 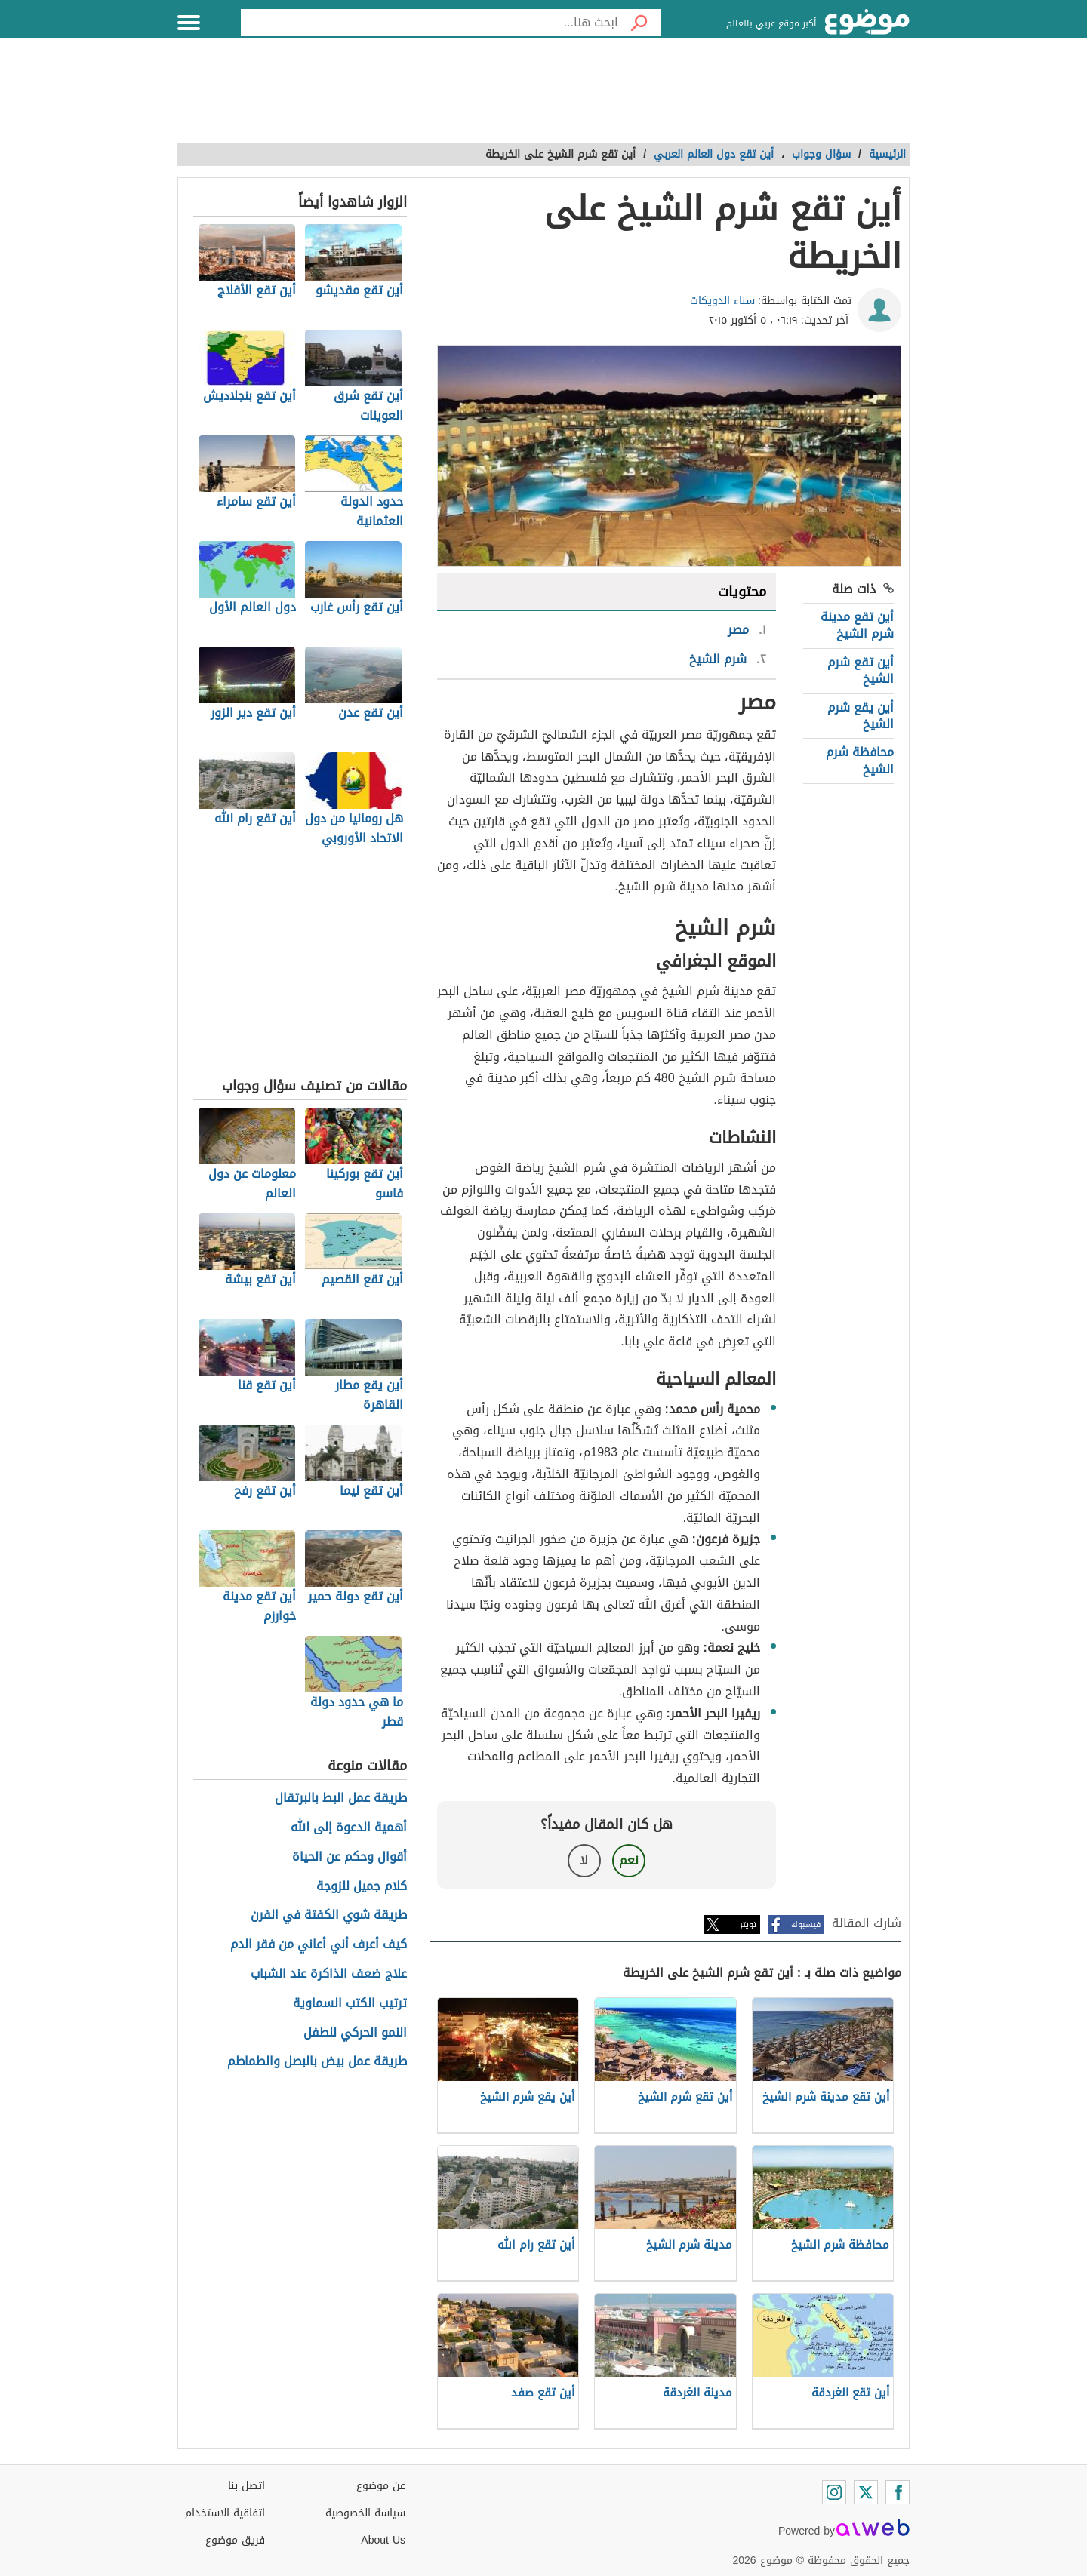 I want to click on طريقة عمل بيض بالبصل والطماطم, so click(x=317, y=2062).